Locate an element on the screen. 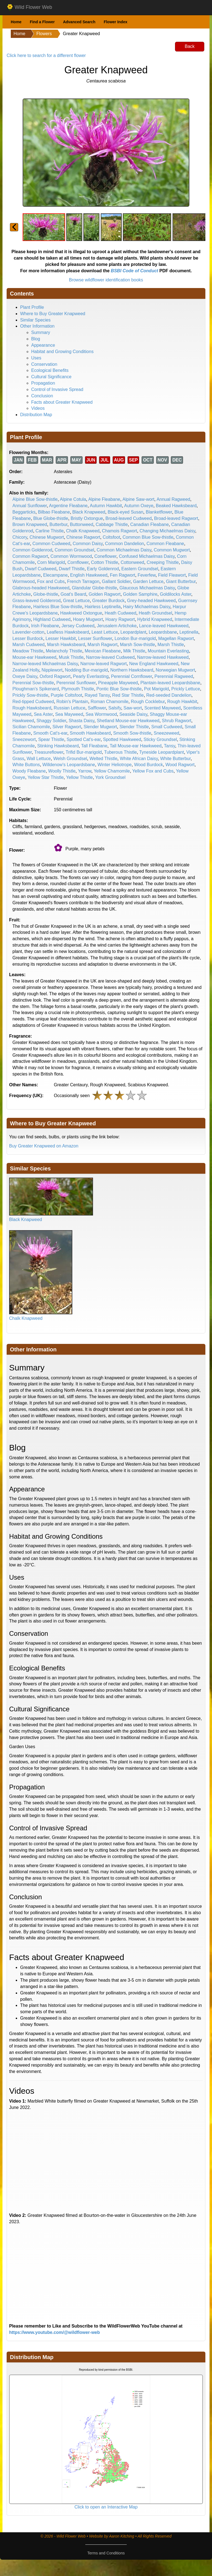 The image size is (212, 2576). Sea Aster is located at coordinates (43, 714).